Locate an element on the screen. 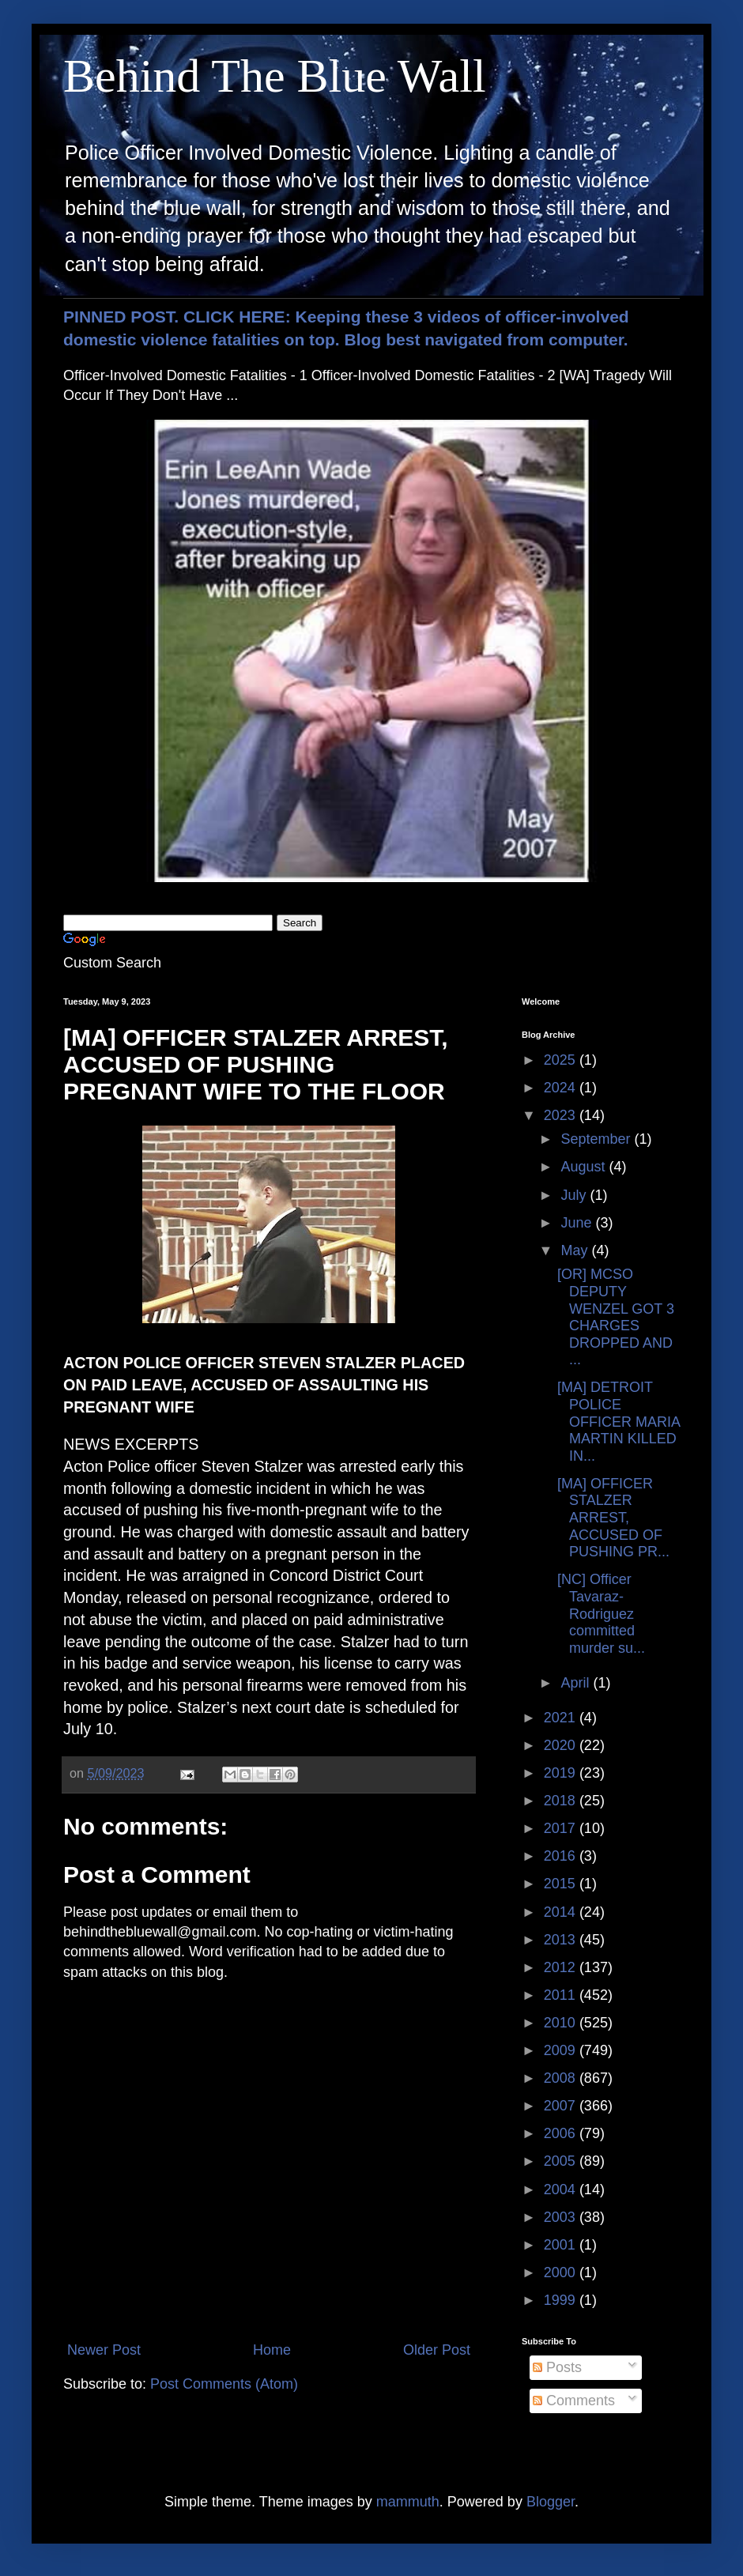  [OR] MCSO DEPUTY WENZEL GOT 3 CHARGES DROPPED AND ... is located at coordinates (615, 1316).